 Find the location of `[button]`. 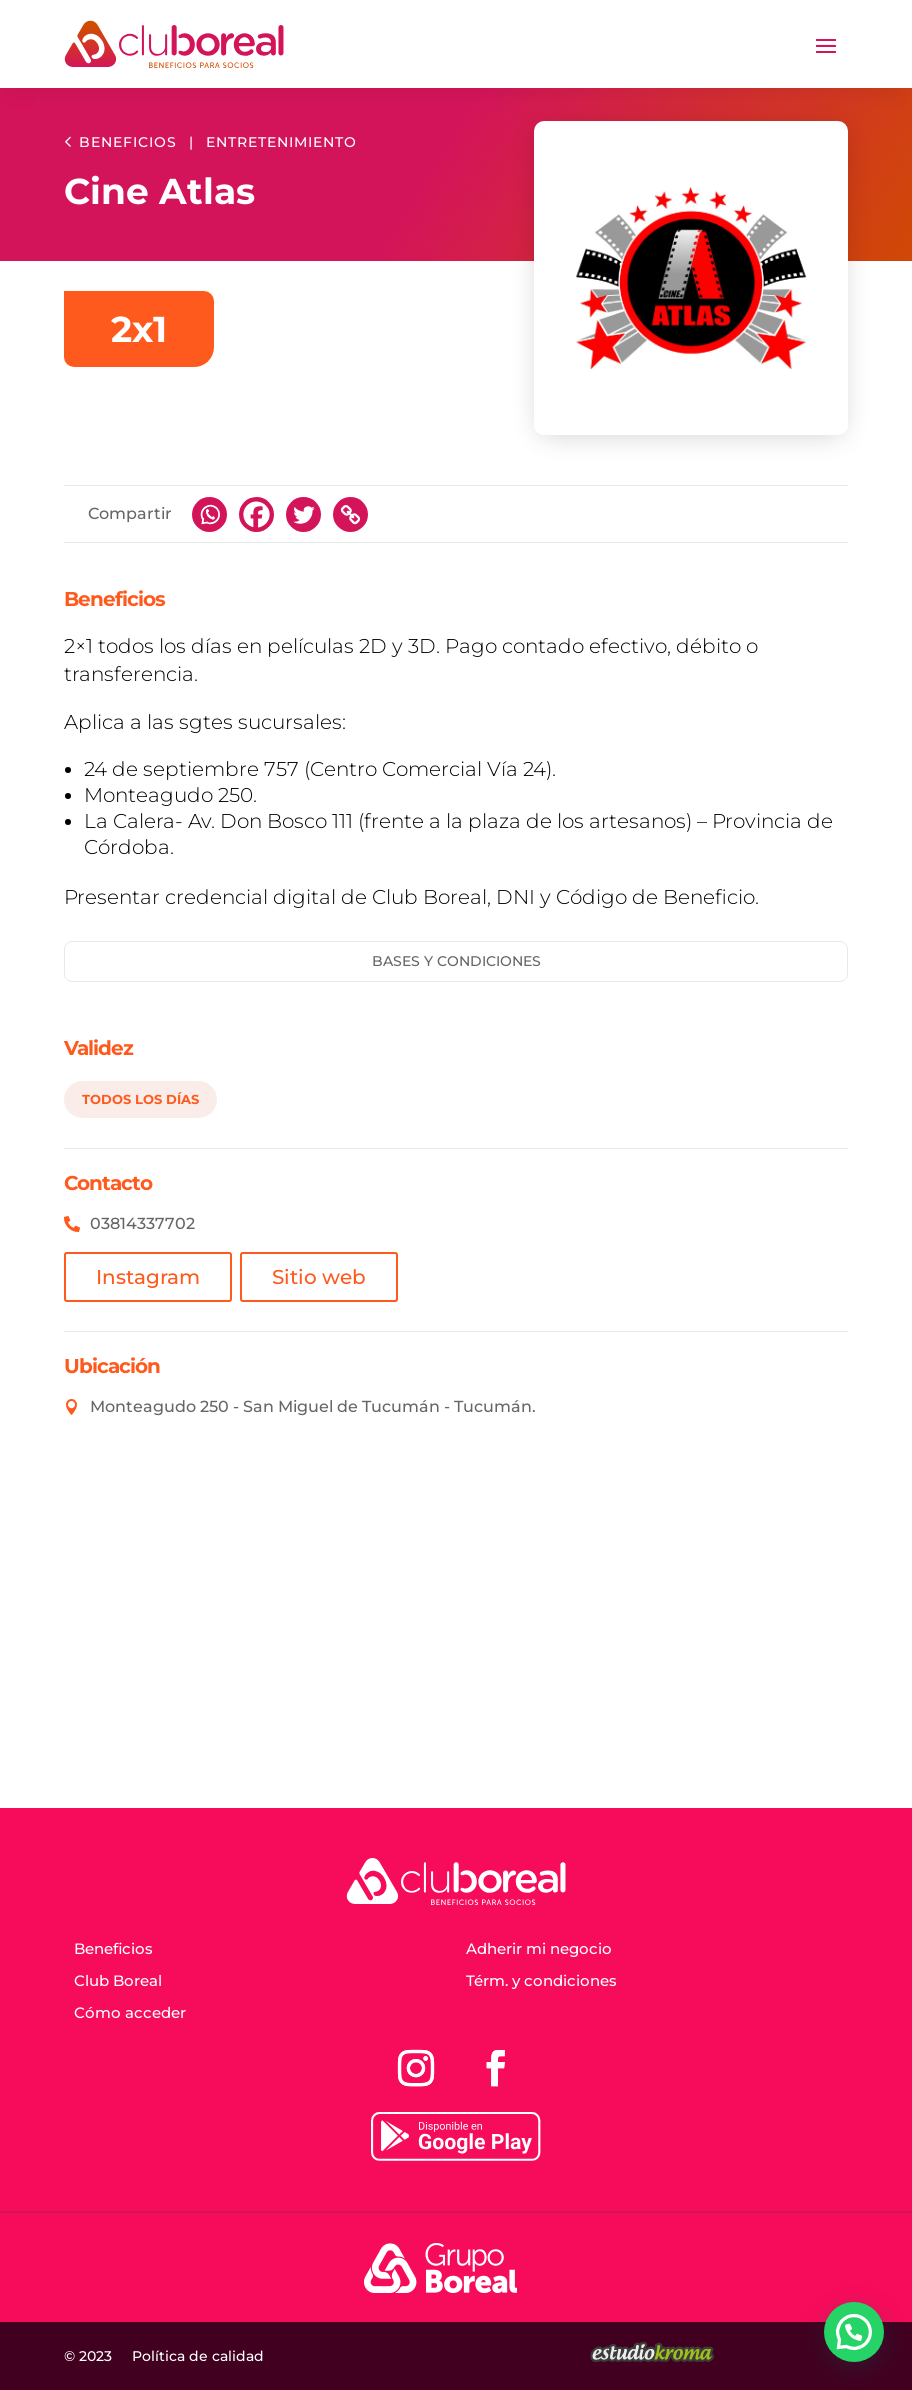

[button] is located at coordinates (854, 2332).